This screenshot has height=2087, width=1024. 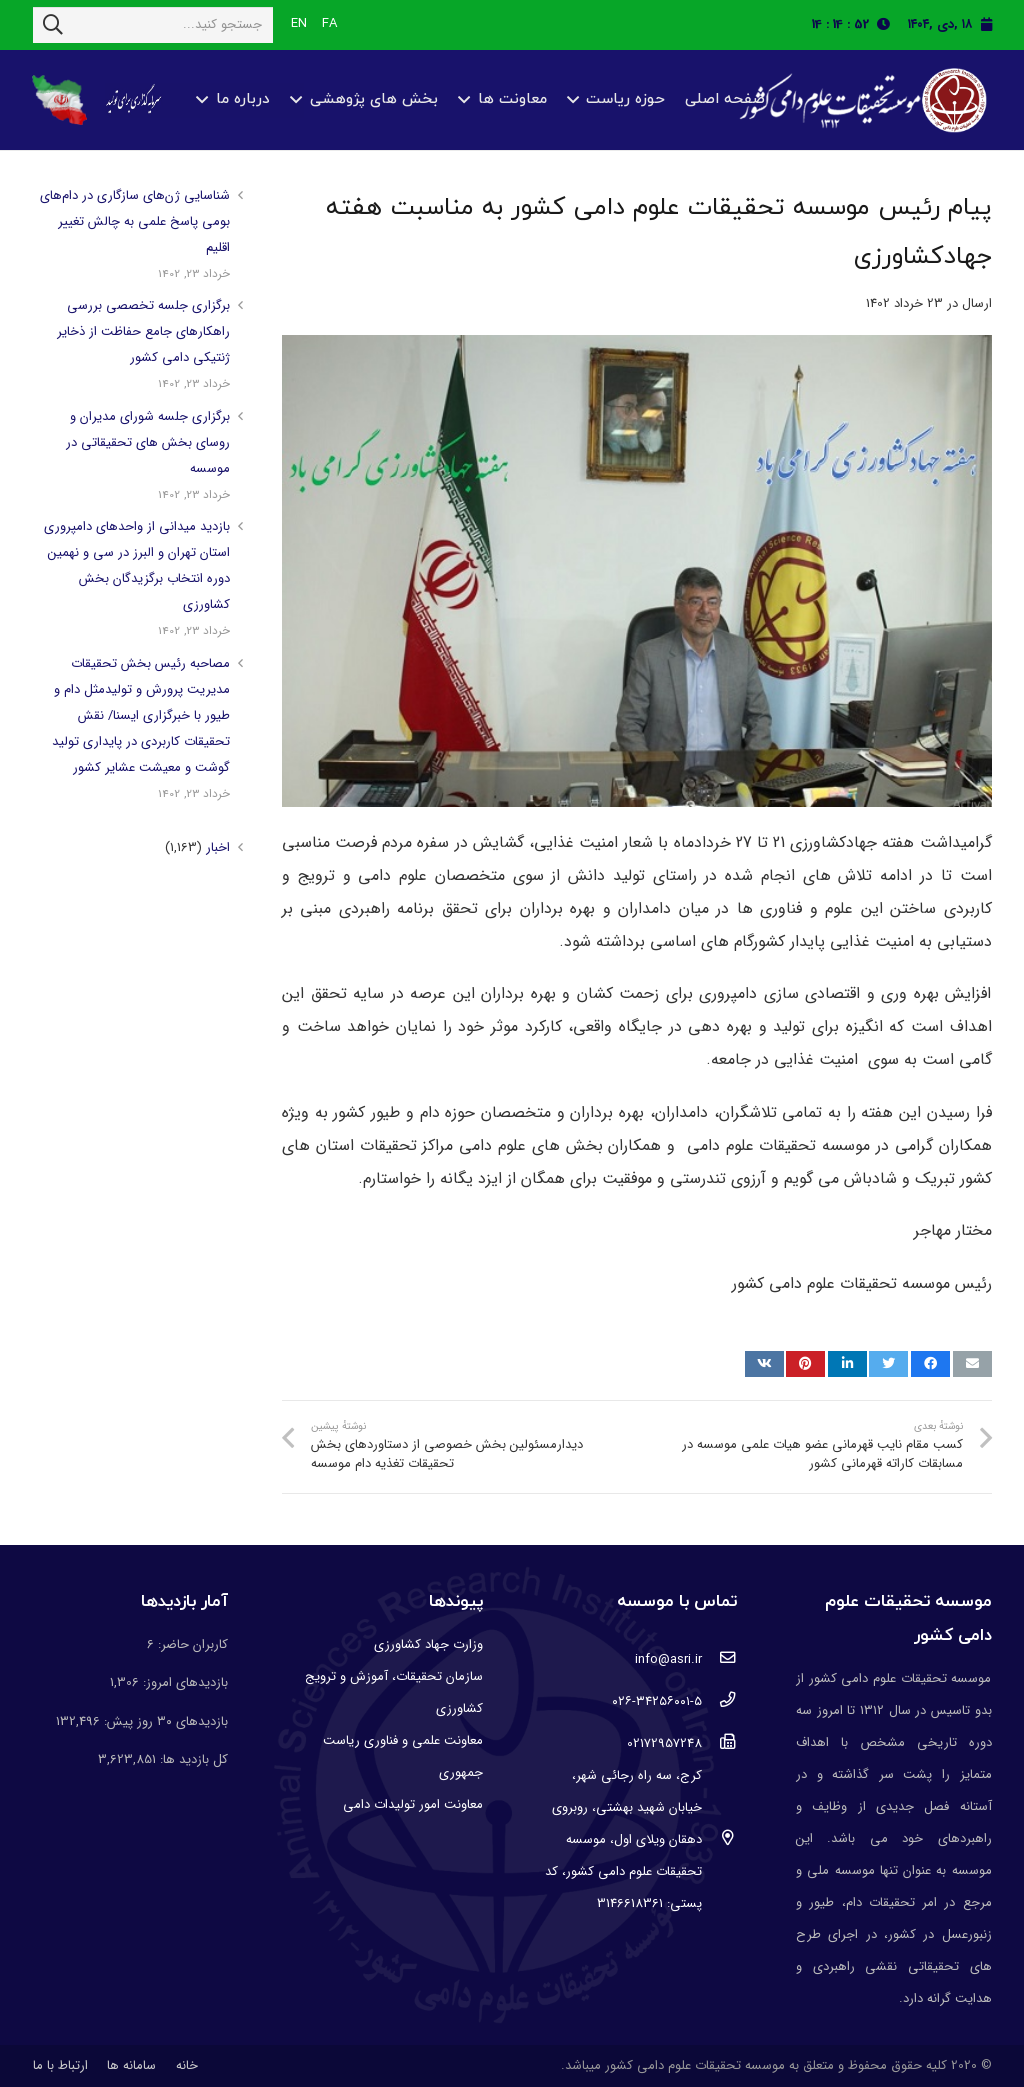 I want to click on [پین کنید], so click(x=805, y=1364).